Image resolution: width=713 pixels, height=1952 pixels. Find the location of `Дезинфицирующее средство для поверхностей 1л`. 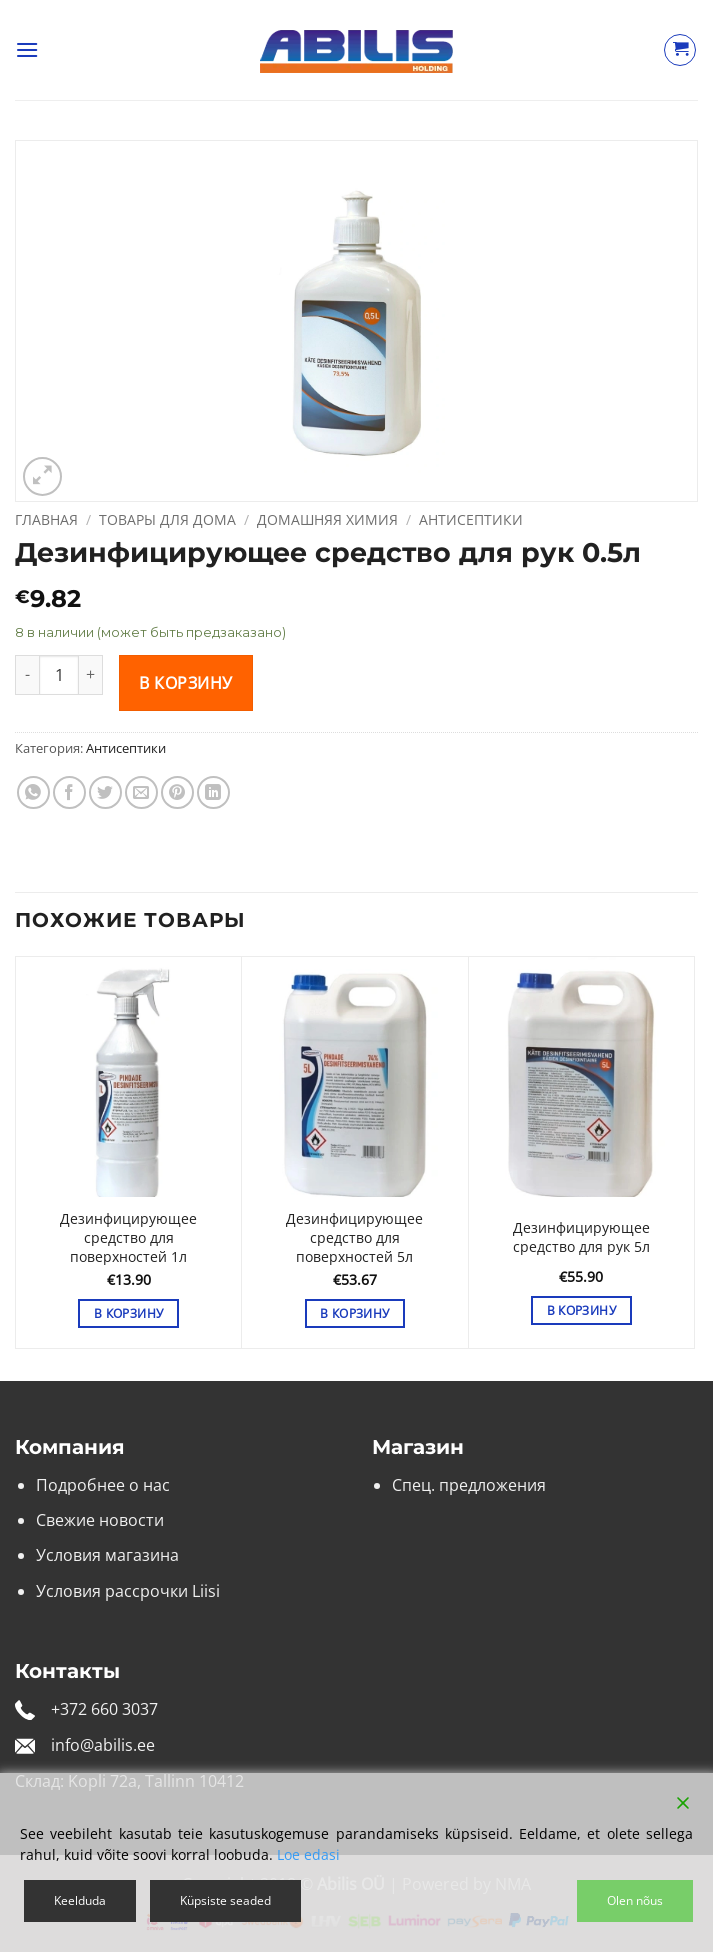

Дезинфицирующее средство для поверхностей 1л is located at coordinates (128, 1237).